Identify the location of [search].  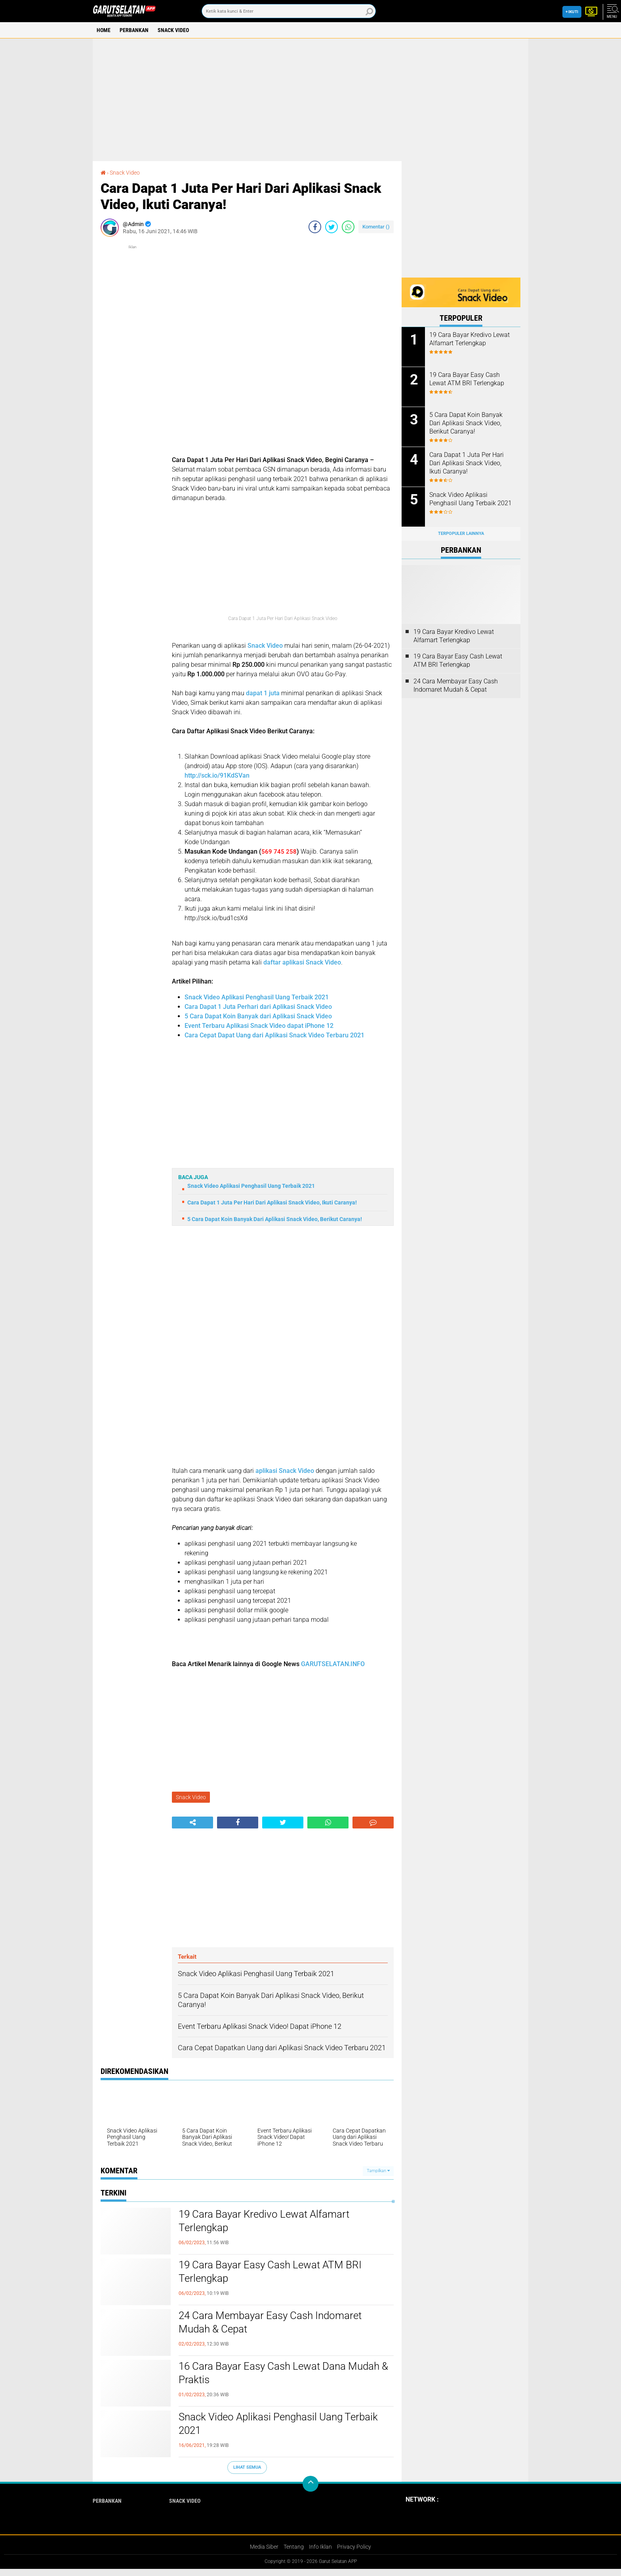
(289, 11).